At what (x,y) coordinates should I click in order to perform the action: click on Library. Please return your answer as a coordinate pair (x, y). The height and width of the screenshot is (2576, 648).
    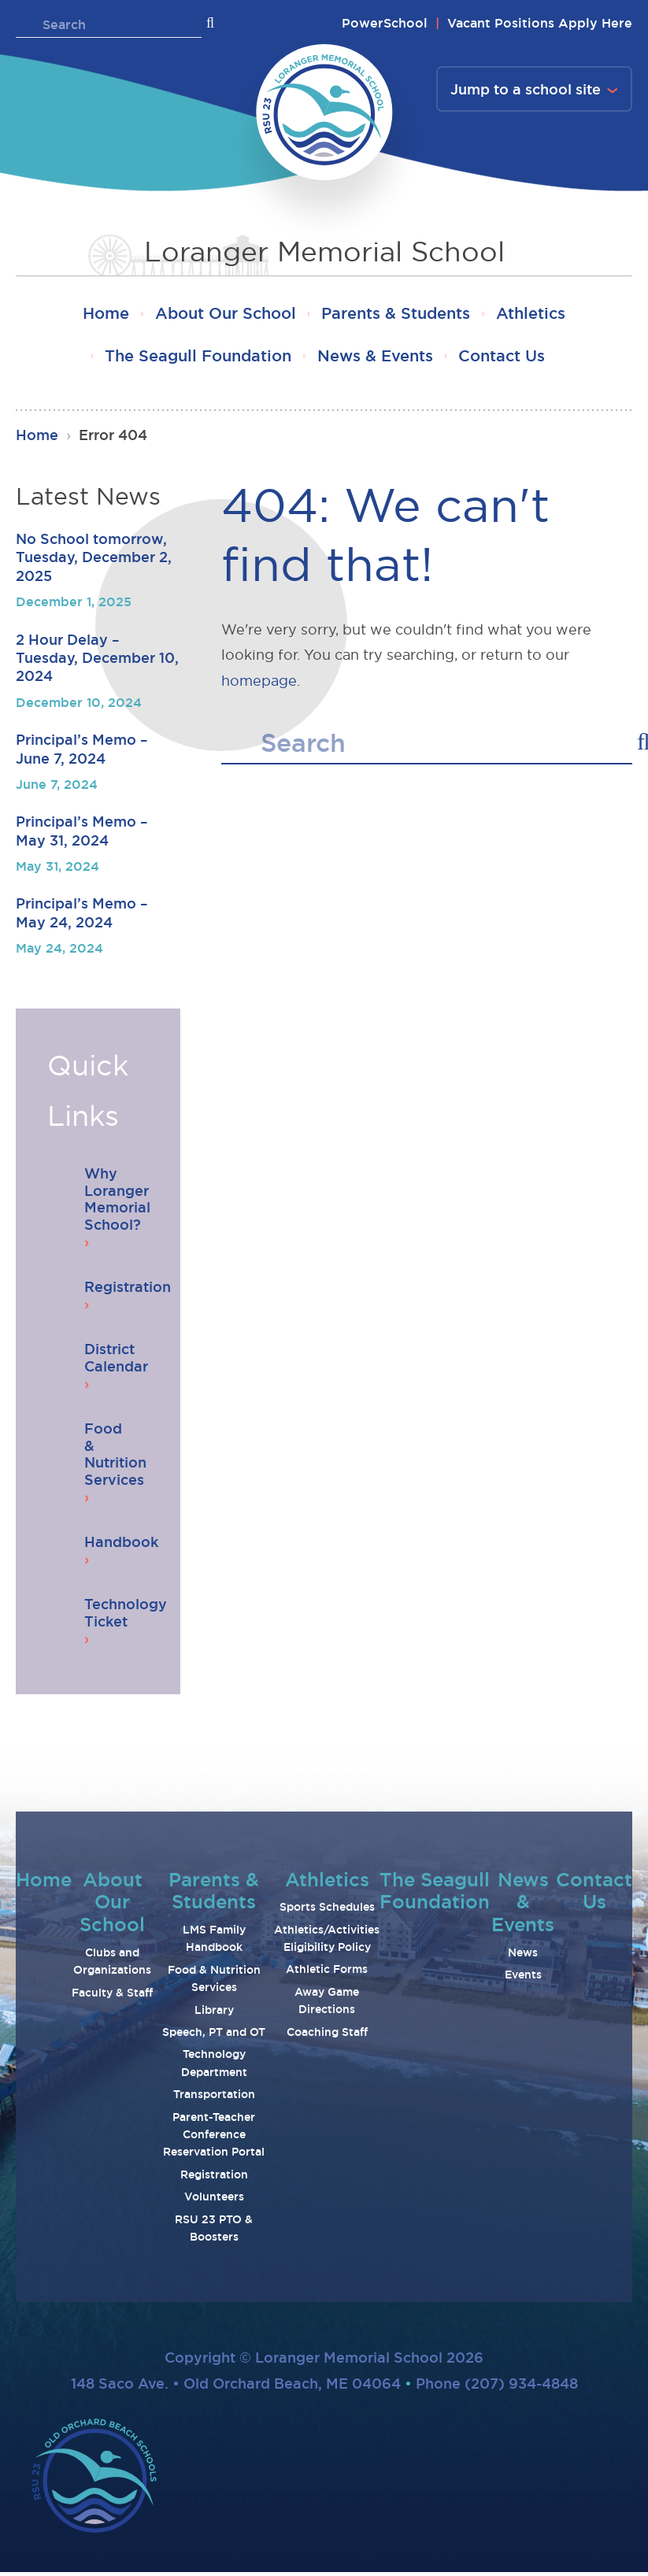
    Looking at the image, I should click on (214, 2013).